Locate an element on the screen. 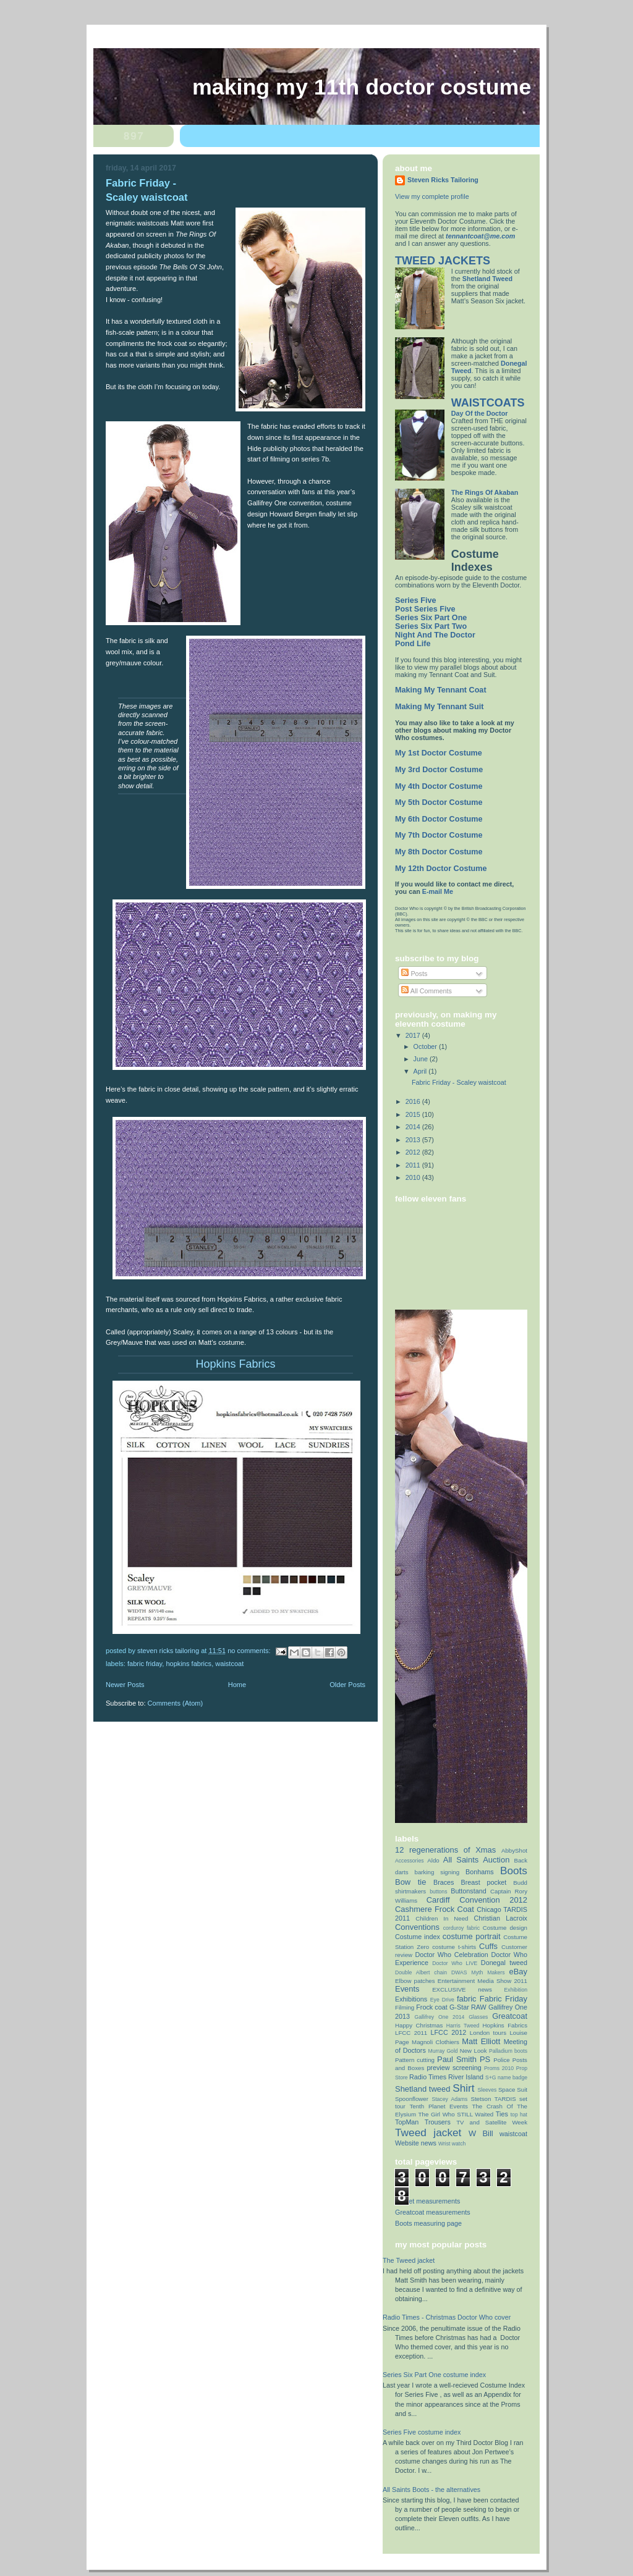 The image size is (633, 2576). Palladium boots is located at coordinates (508, 2051).